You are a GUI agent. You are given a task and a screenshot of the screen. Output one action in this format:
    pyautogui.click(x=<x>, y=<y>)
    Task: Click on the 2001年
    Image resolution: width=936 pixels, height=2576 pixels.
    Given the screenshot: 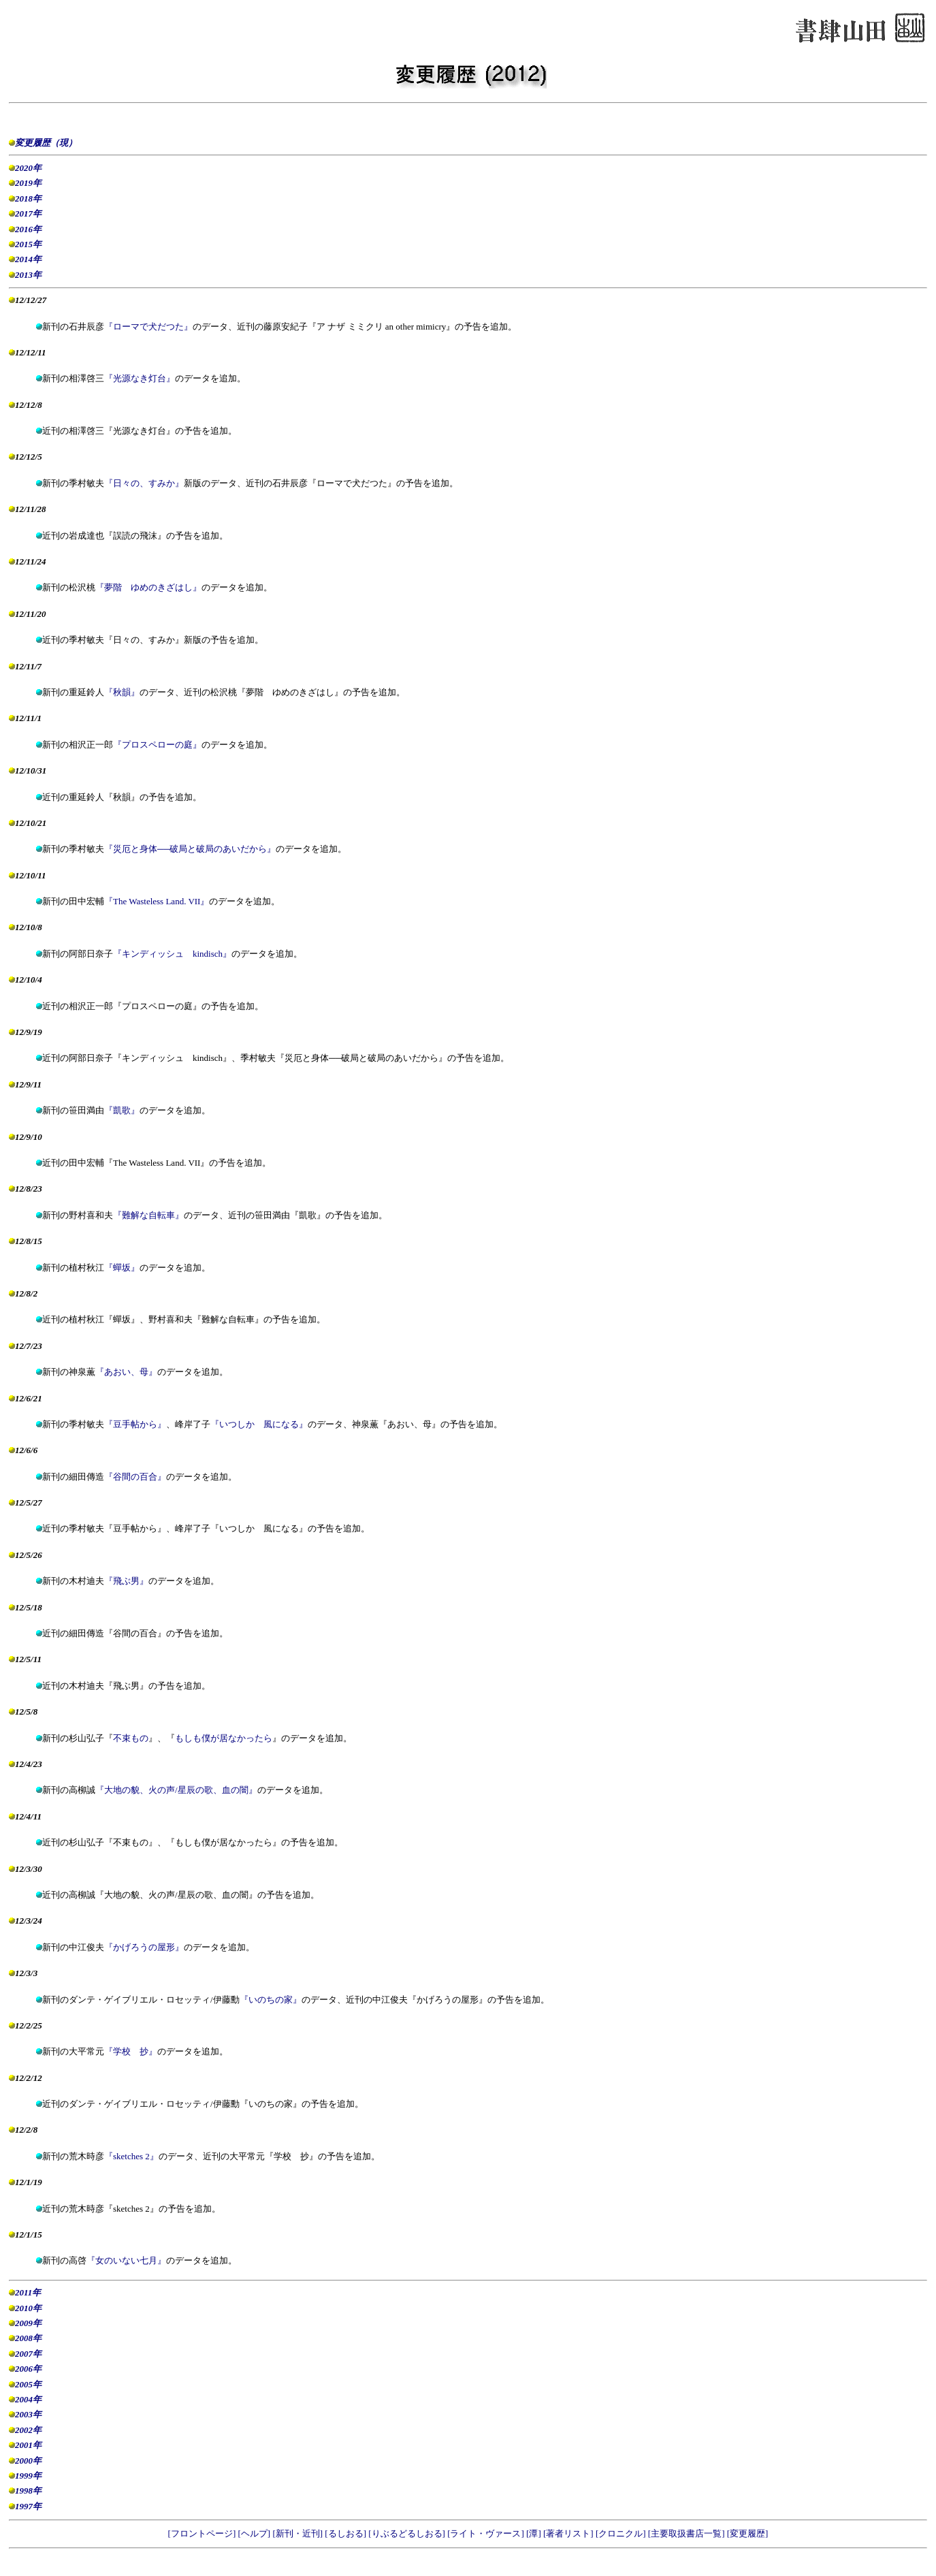 What is the action you would take?
    pyautogui.click(x=28, y=2445)
    